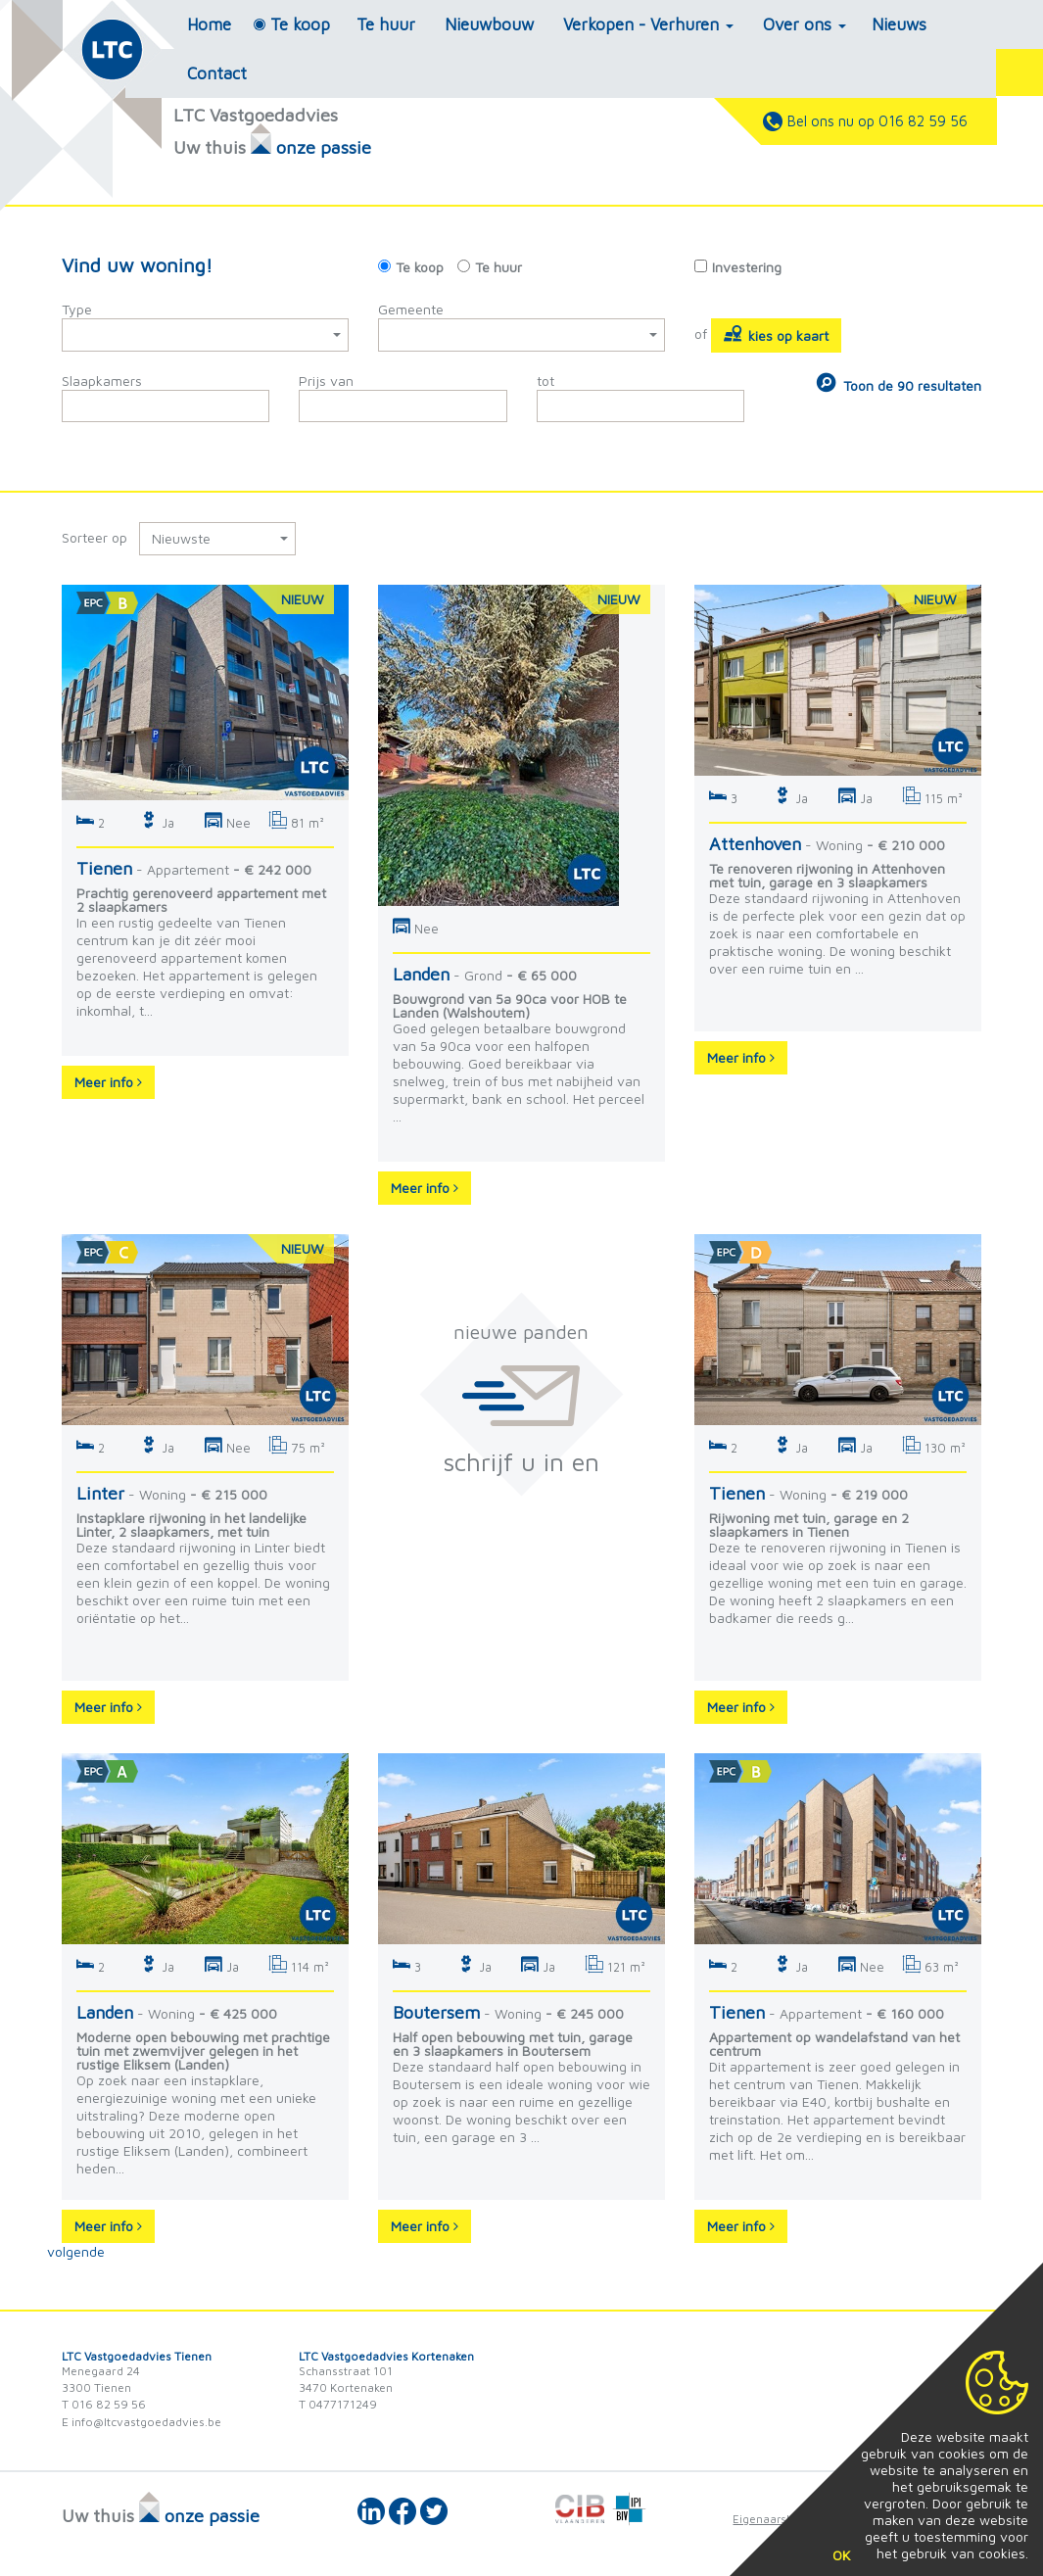 This screenshot has height=2576, width=1043. Describe the element at coordinates (76, 2251) in the screenshot. I see `volgende` at that location.